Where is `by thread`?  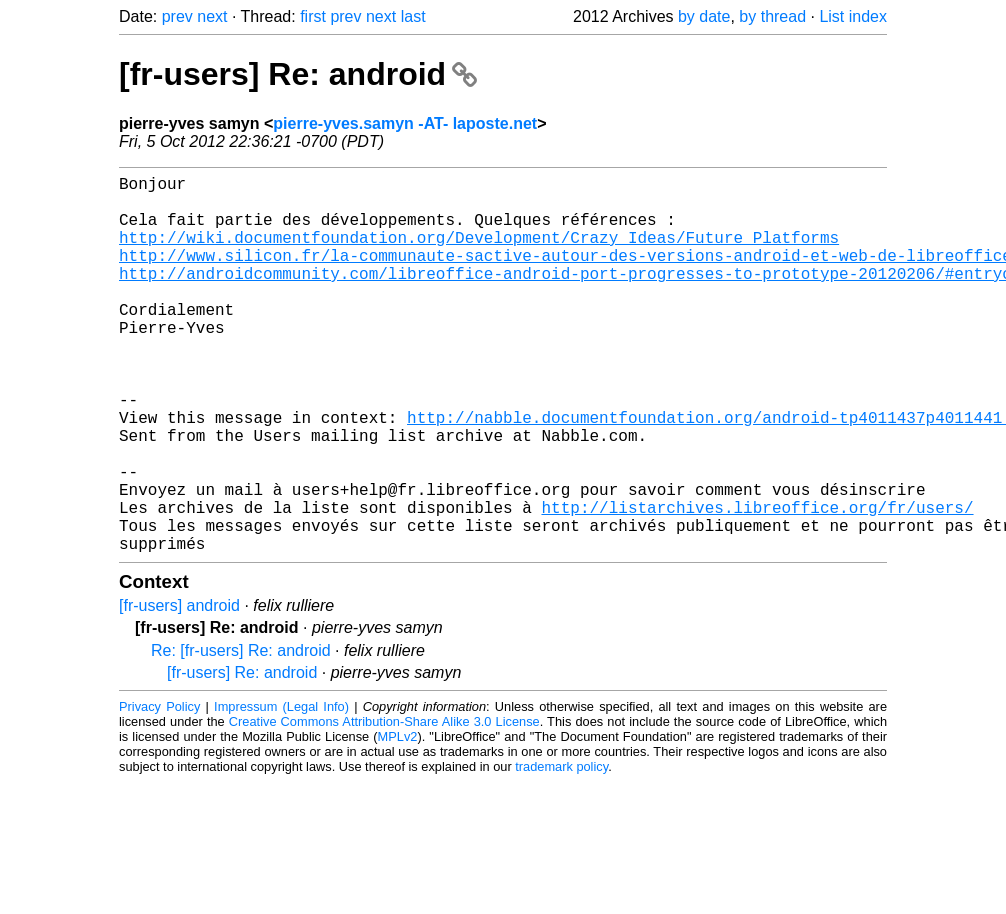
by thread is located at coordinates (772, 16).